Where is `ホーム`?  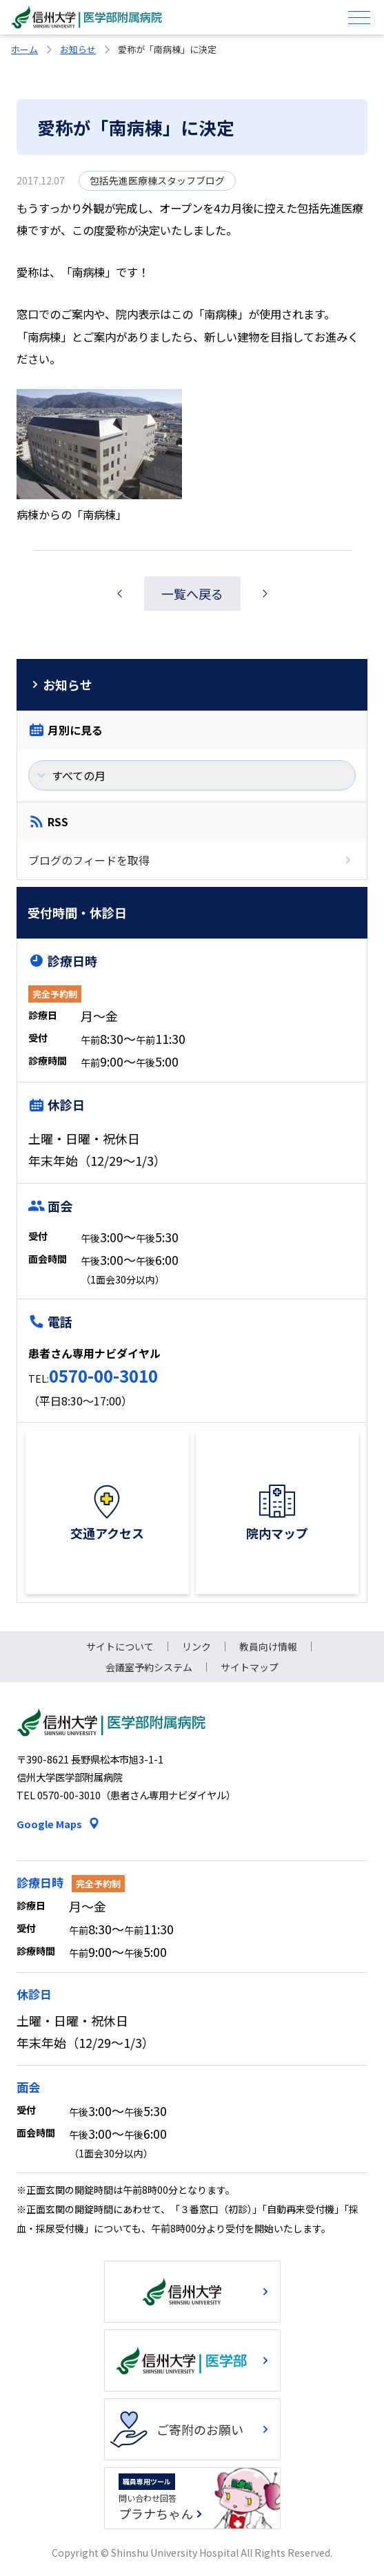
ホーム is located at coordinates (24, 49).